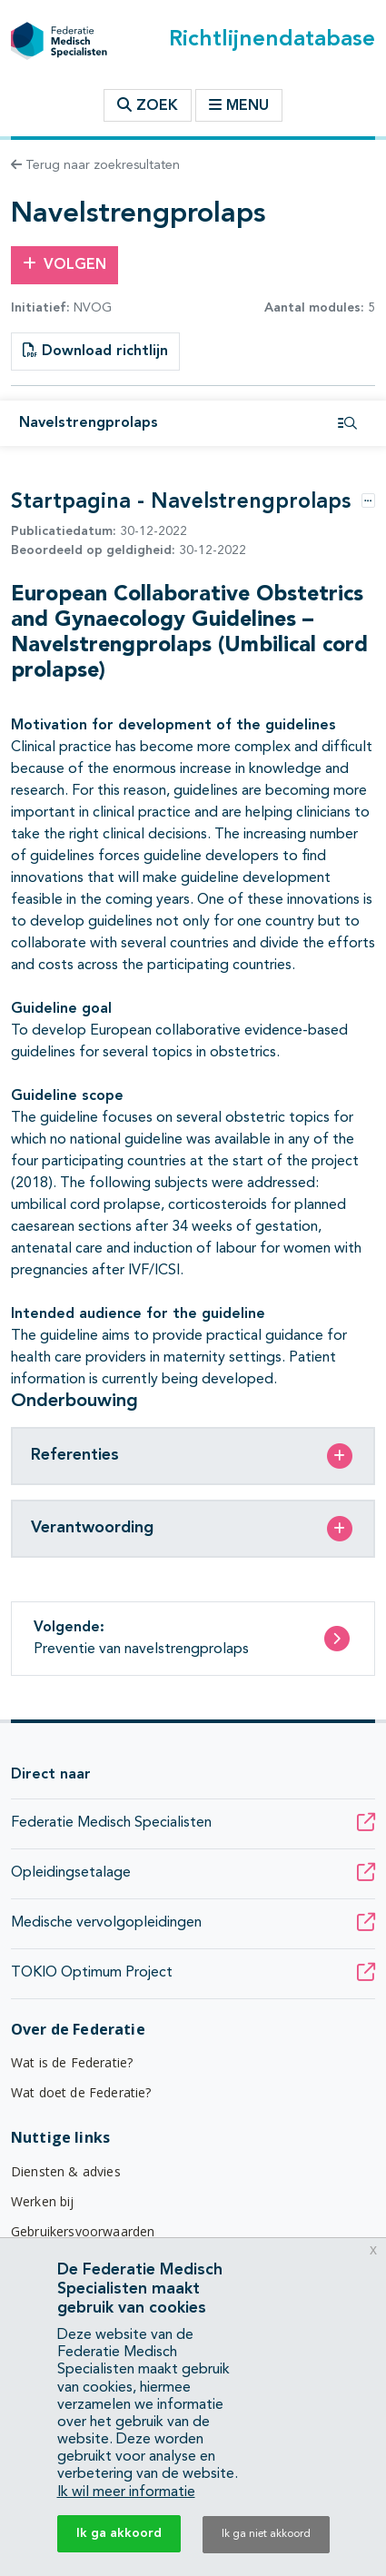  What do you see at coordinates (81, 2092) in the screenshot?
I see `Wat doet de Federatie?` at bounding box center [81, 2092].